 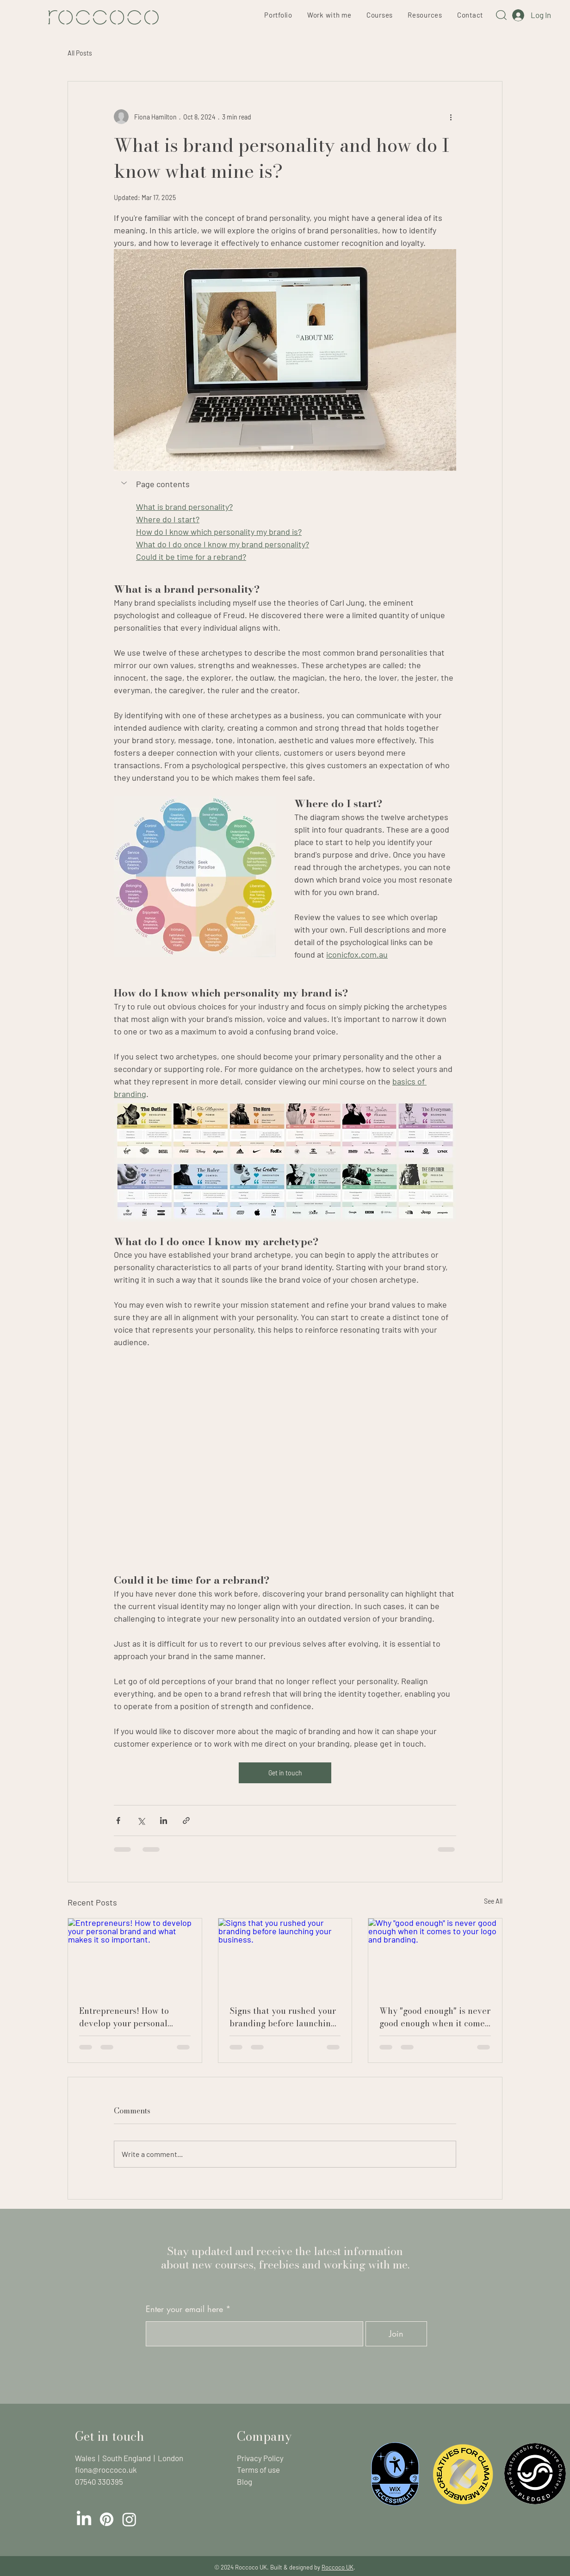 What do you see at coordinates (135, 1955) in the screenshot?
I see `[Entrepreneurs! How to develop your personal brand and what makes it so important.]` at bounding box center [135, 1955].